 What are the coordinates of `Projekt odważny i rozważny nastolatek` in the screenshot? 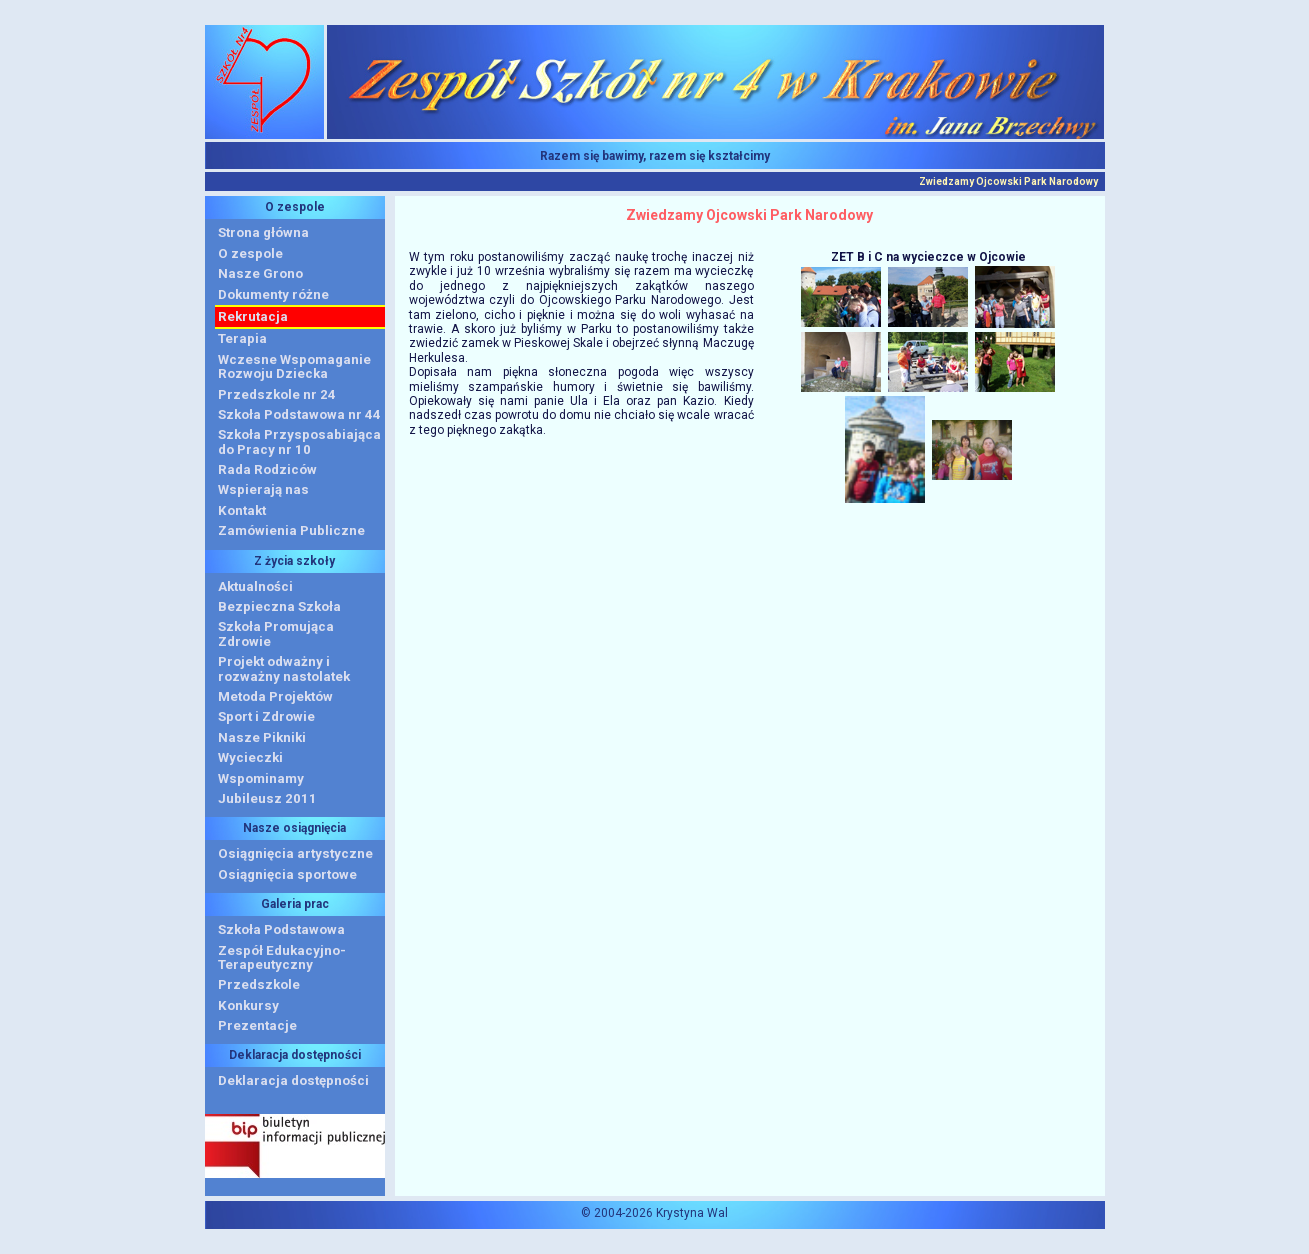 It's located at (284, 668).